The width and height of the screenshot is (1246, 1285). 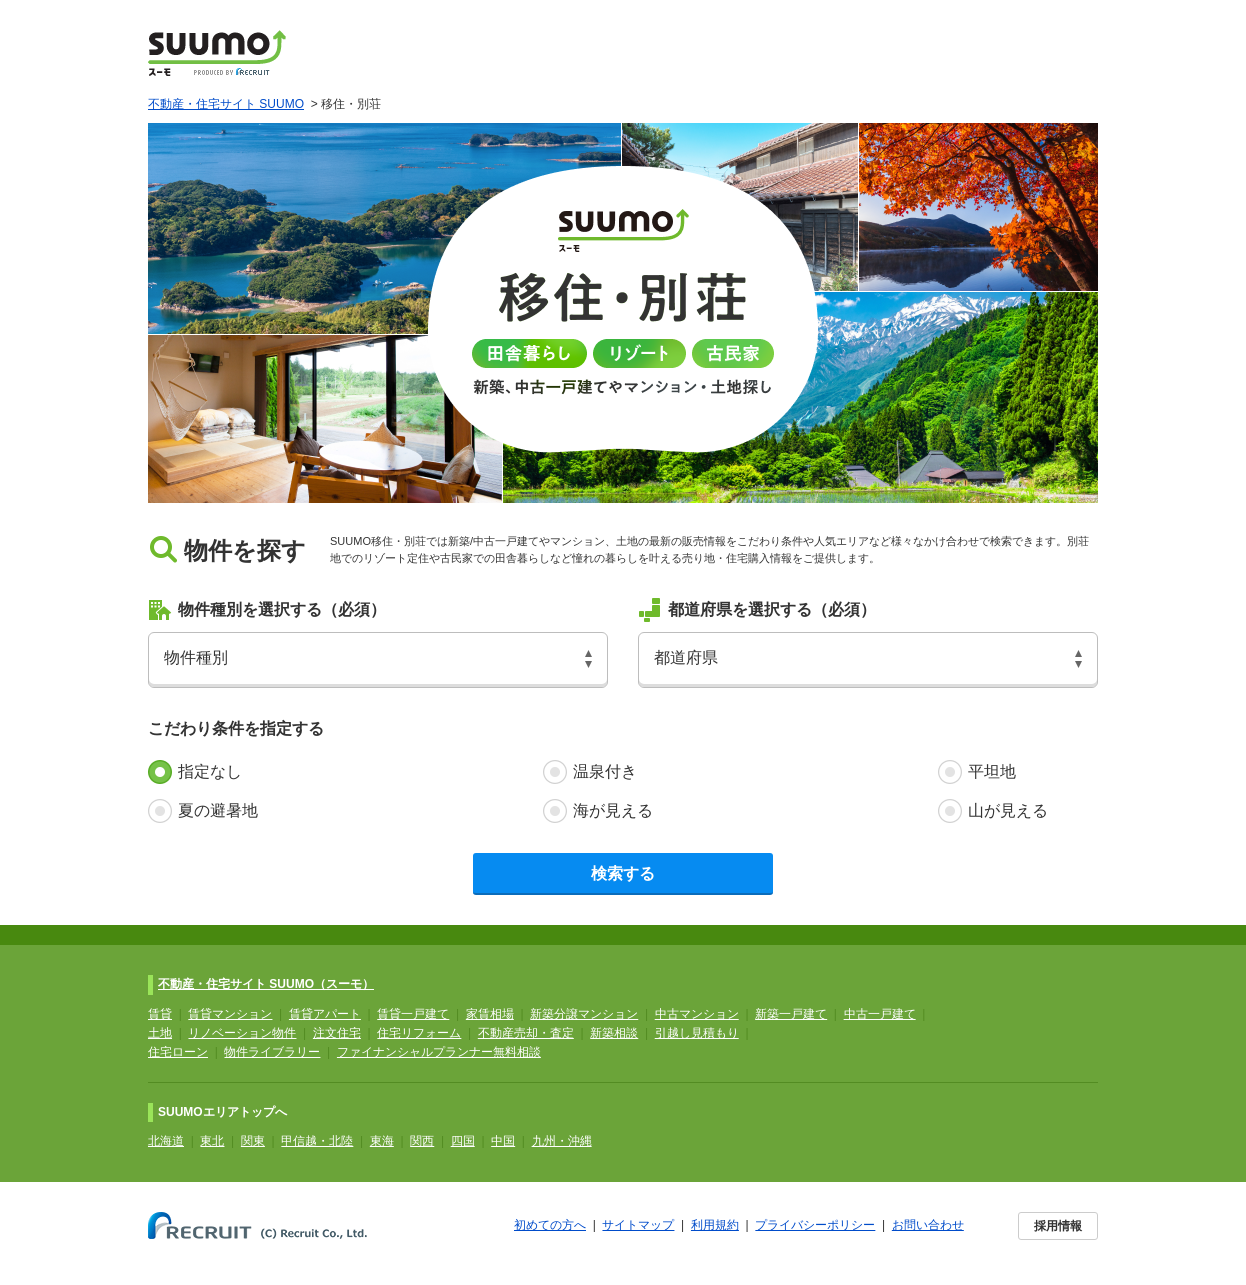 I want to click on プライバシーポリシー, so click(x=815, y=1225).